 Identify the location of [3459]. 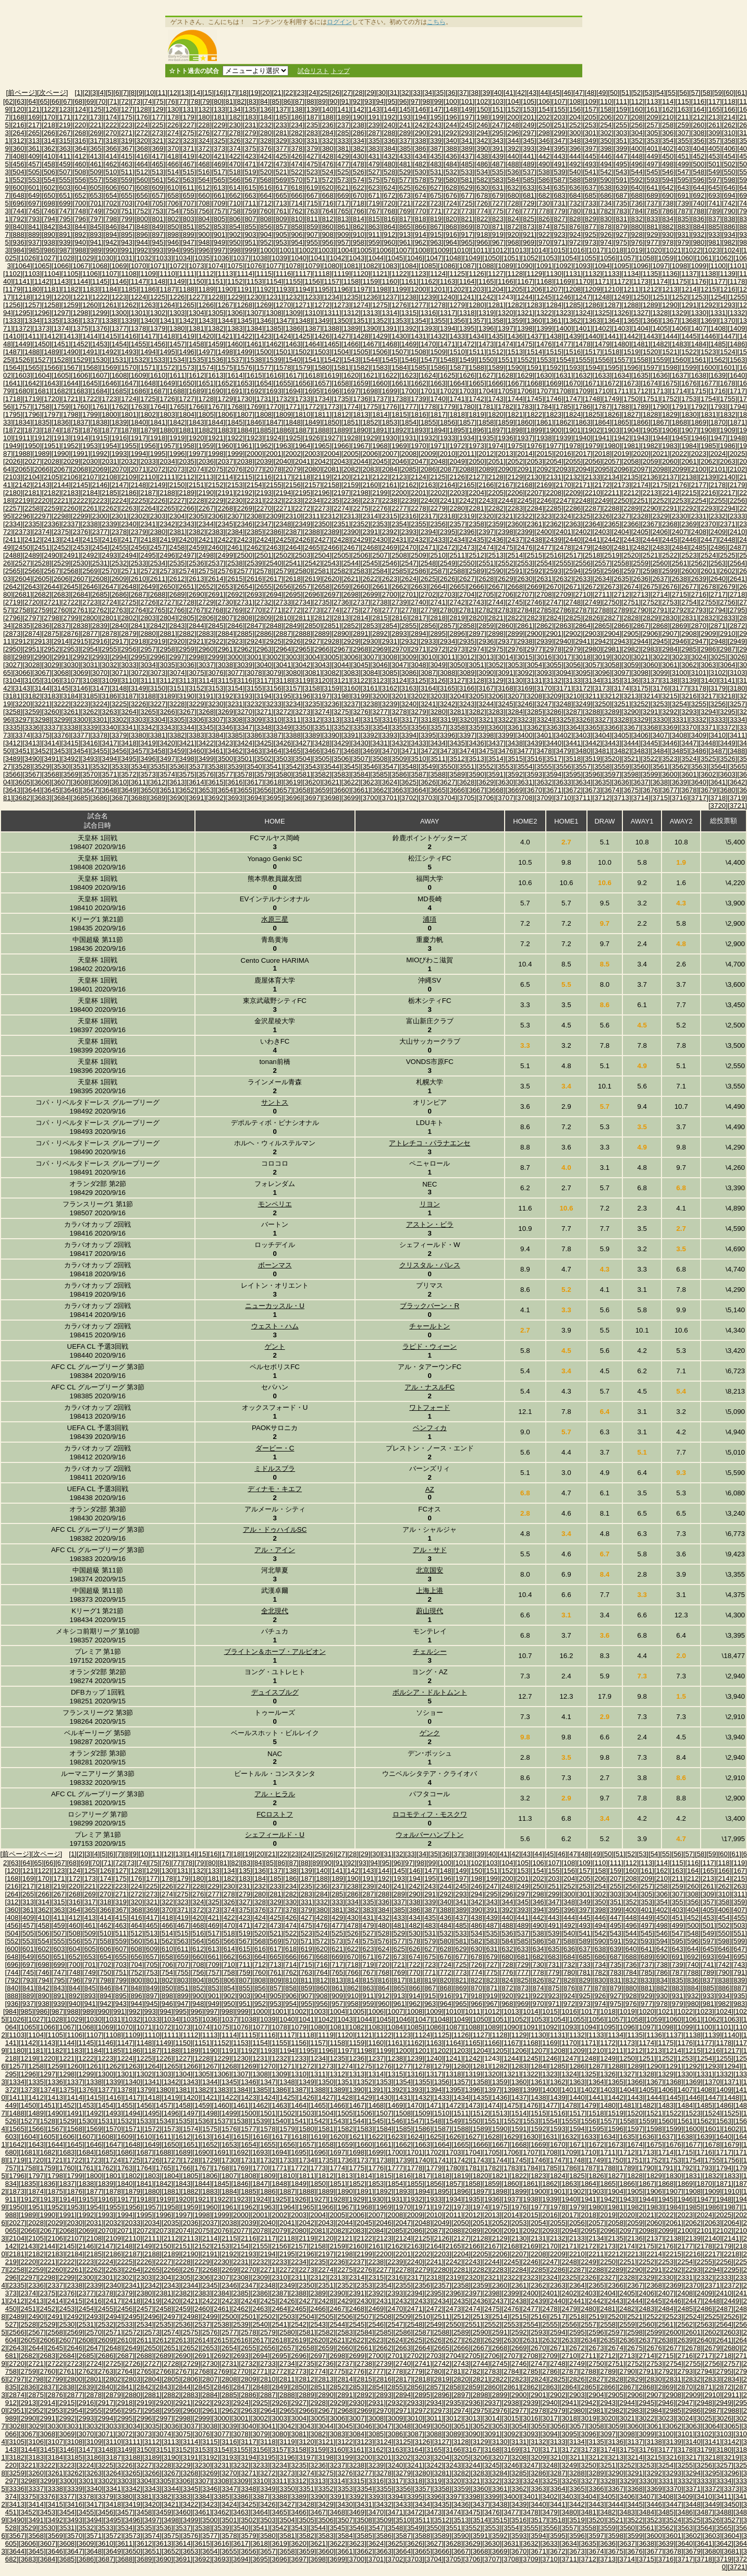
(177, 751).